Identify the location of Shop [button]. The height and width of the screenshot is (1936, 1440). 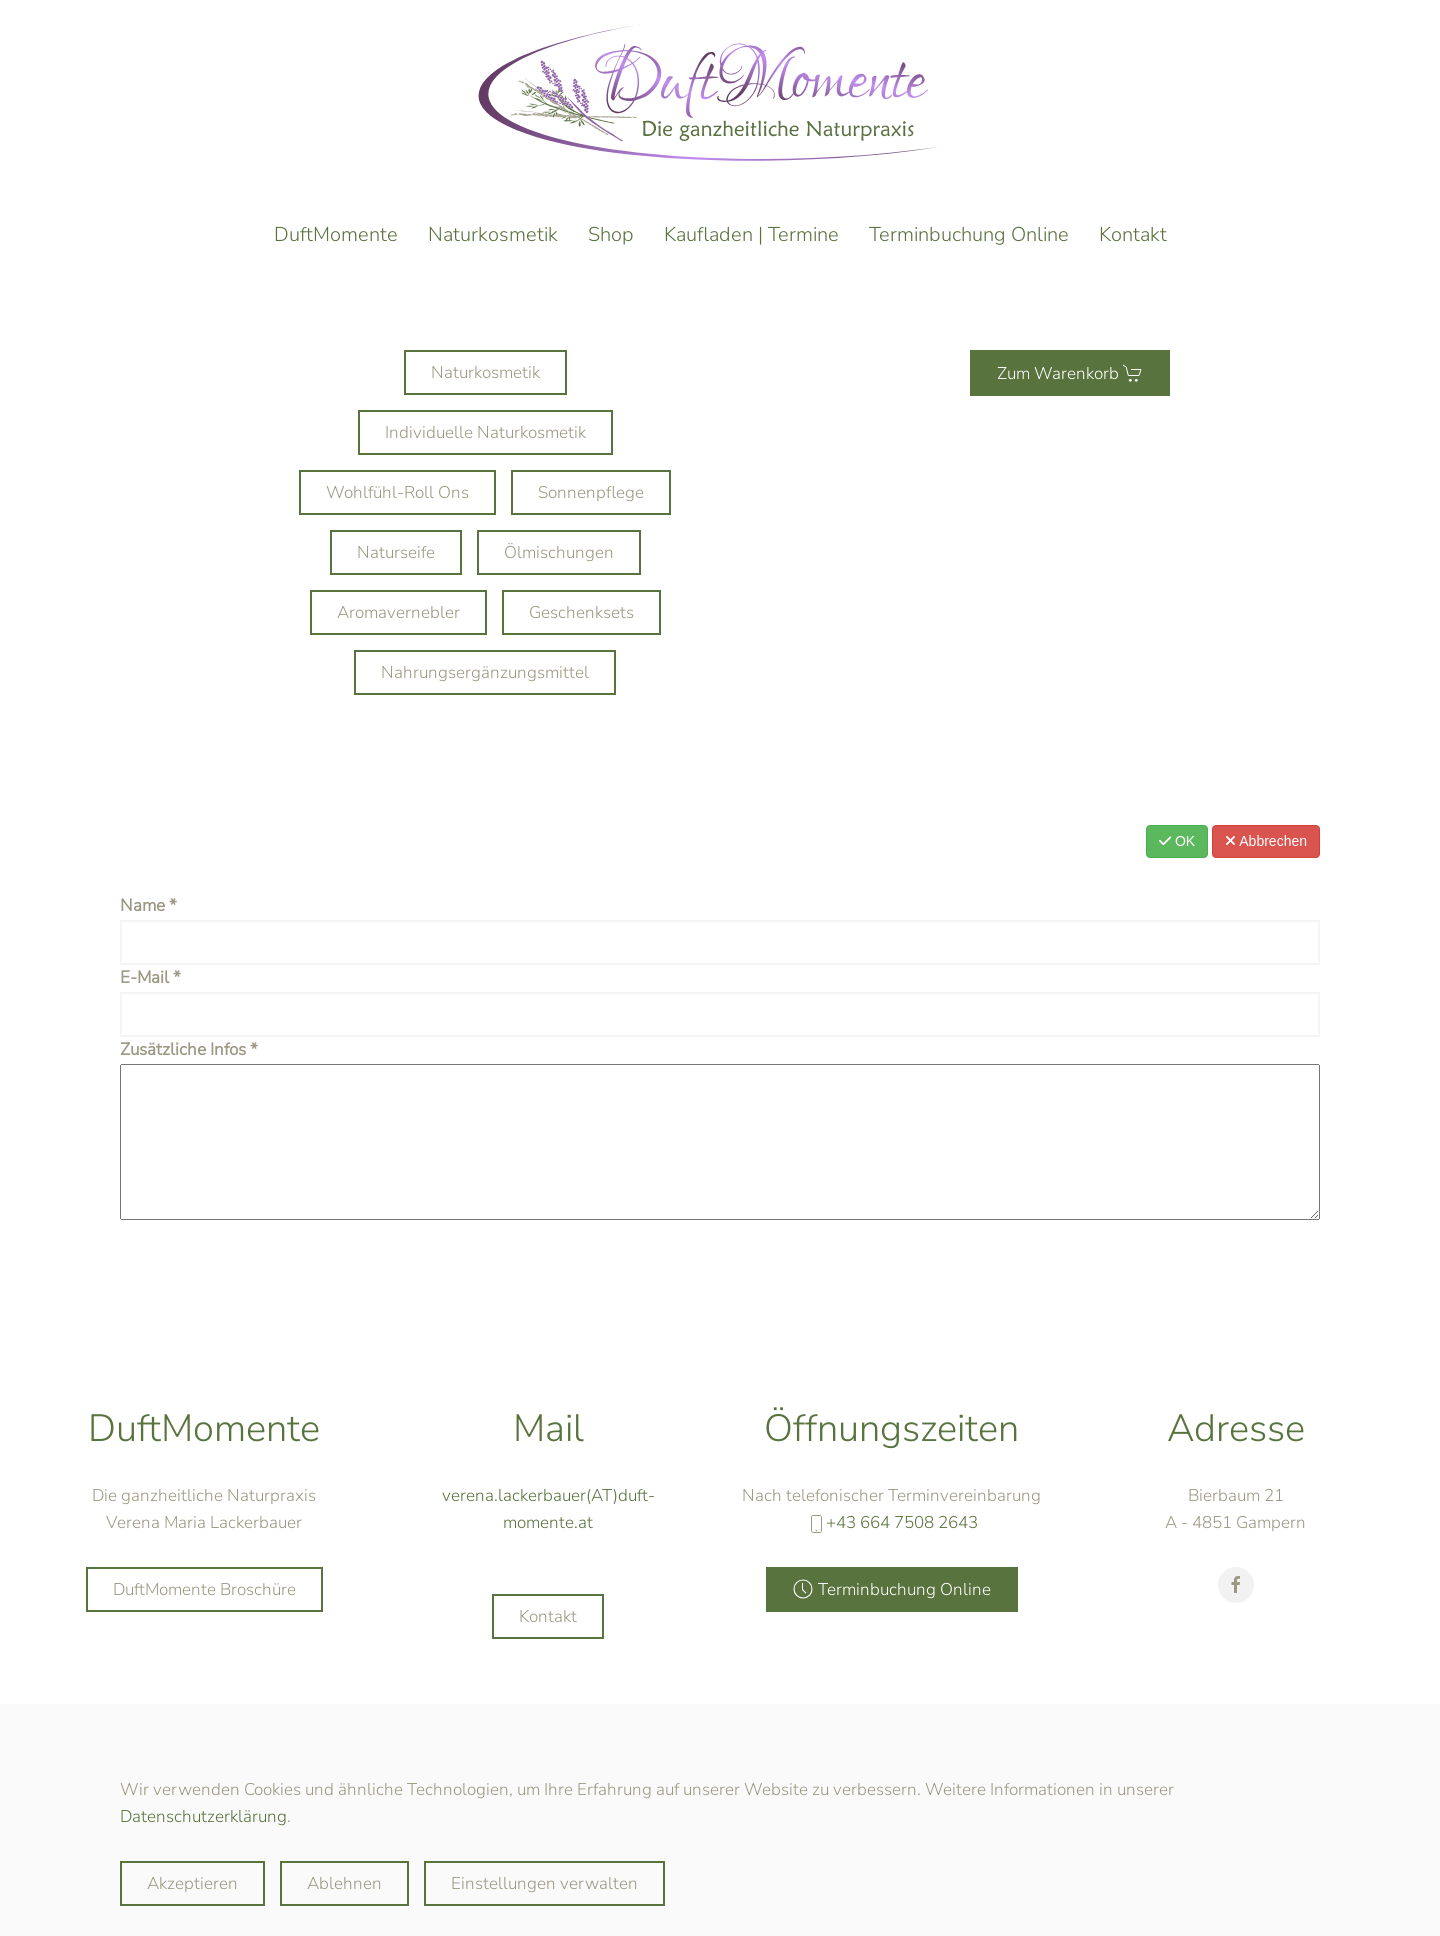
(611, 234).